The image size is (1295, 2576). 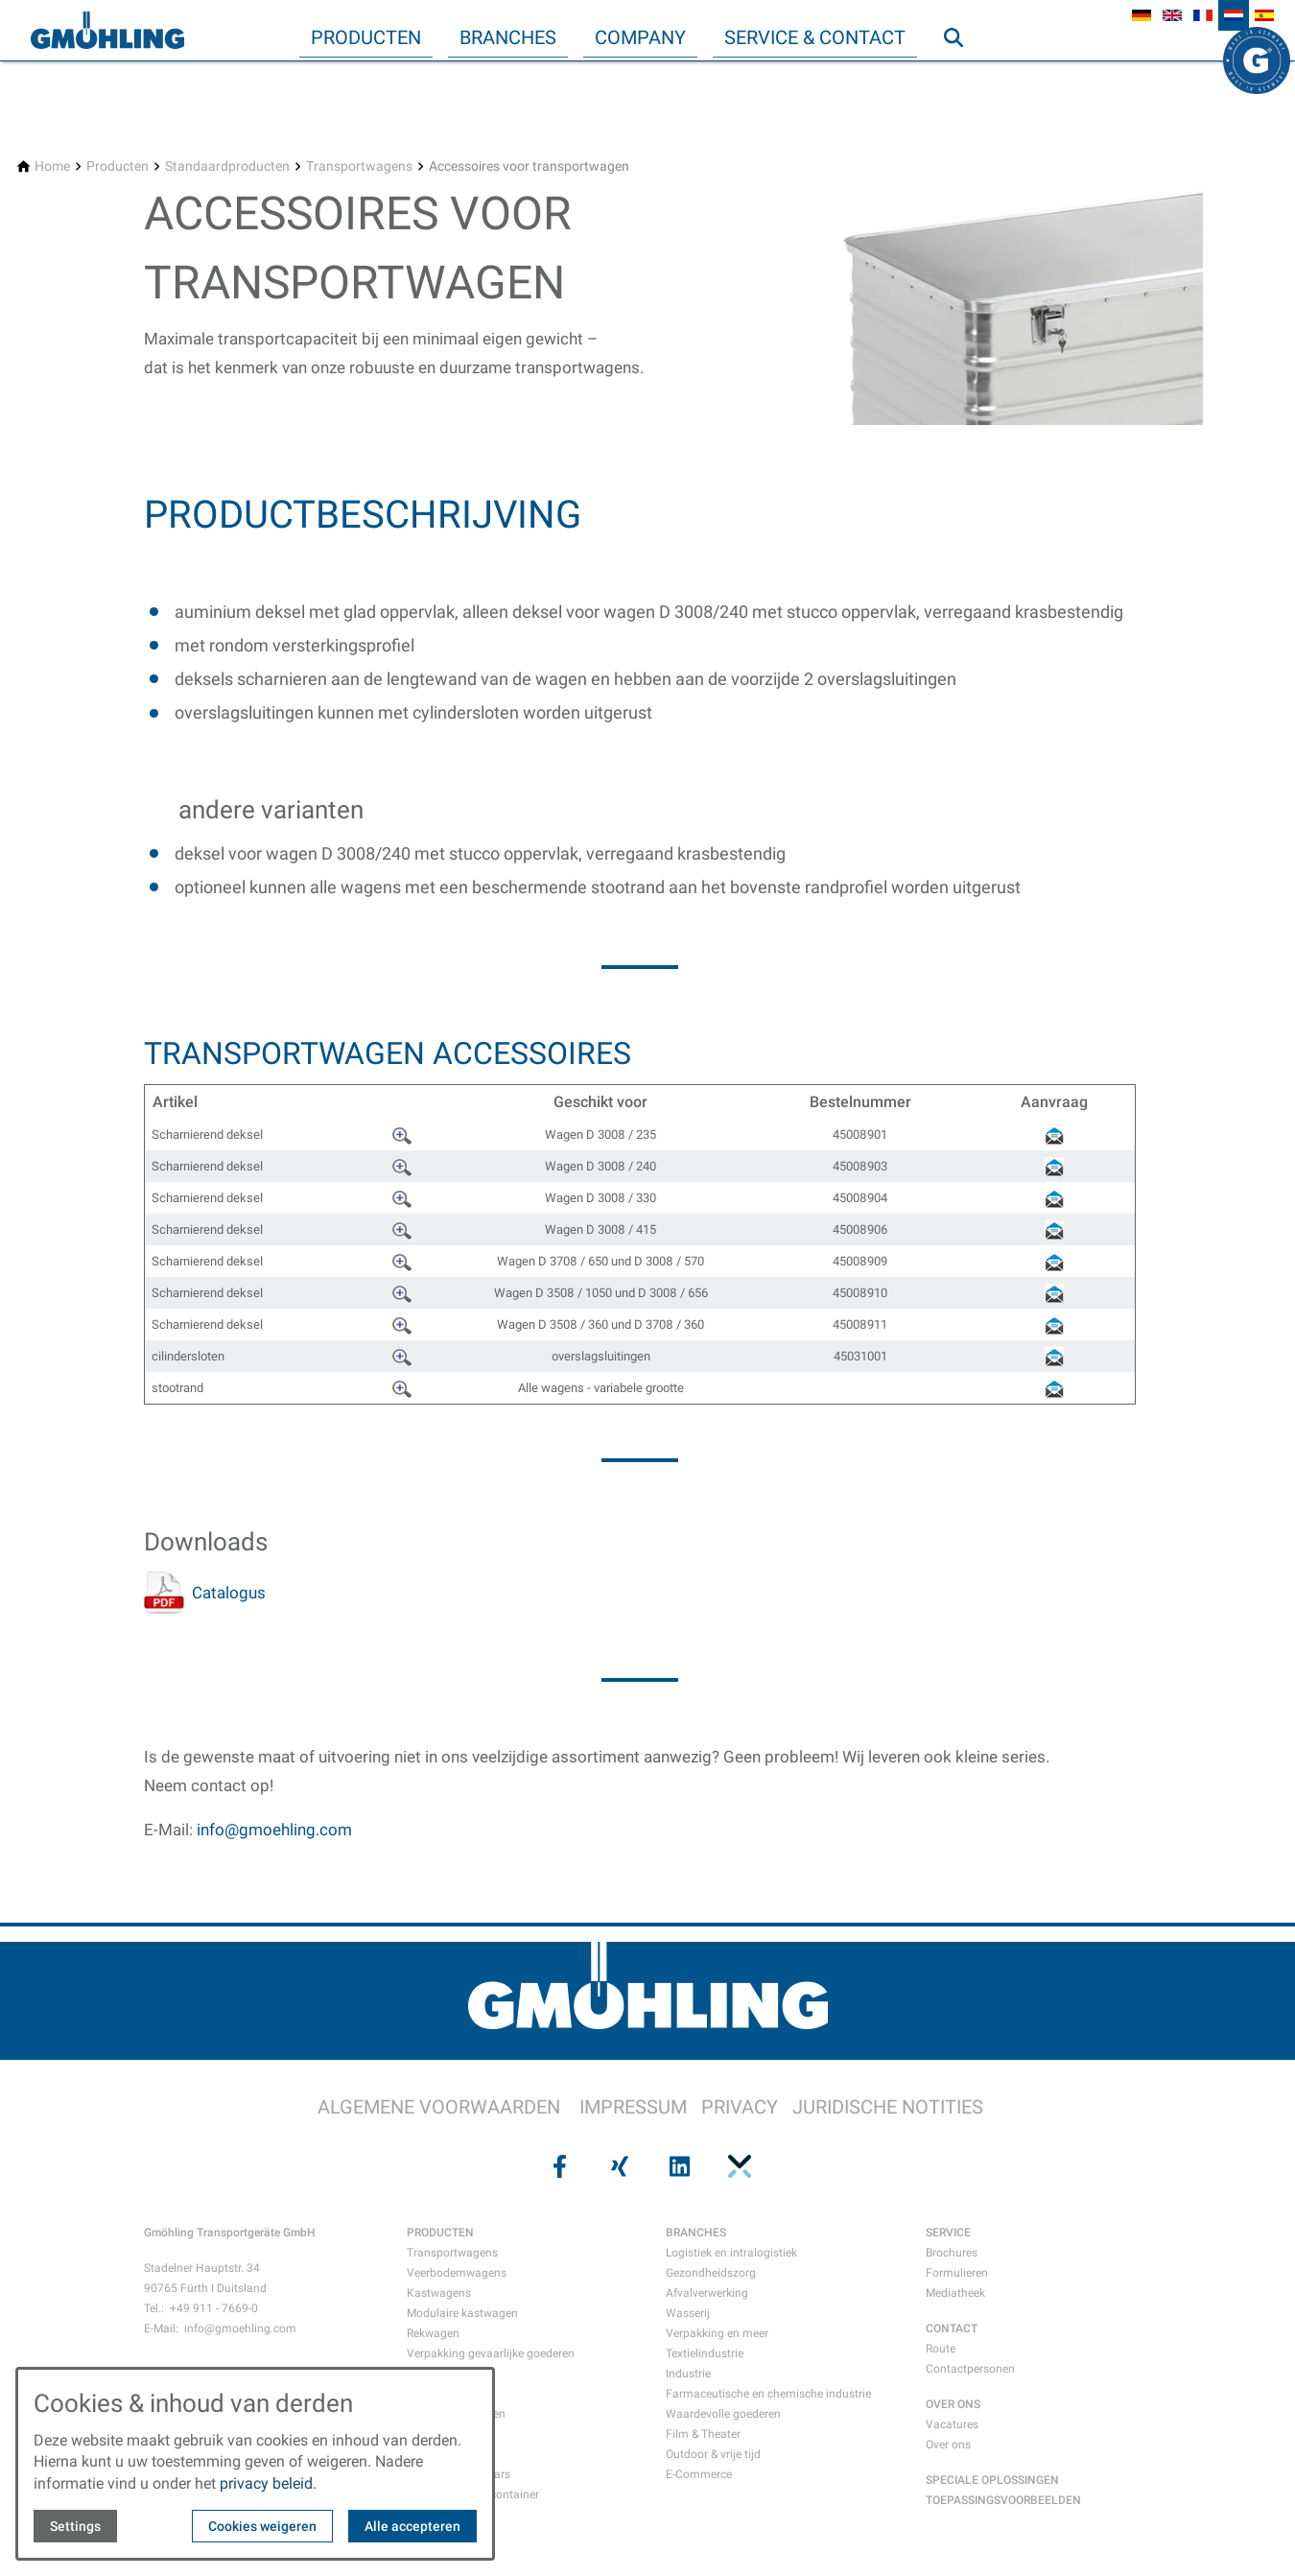 What do you see at coordinates (412, 2526) in the screenshot?
I see `Alle accepteren` at bounding box center [412, 2526].